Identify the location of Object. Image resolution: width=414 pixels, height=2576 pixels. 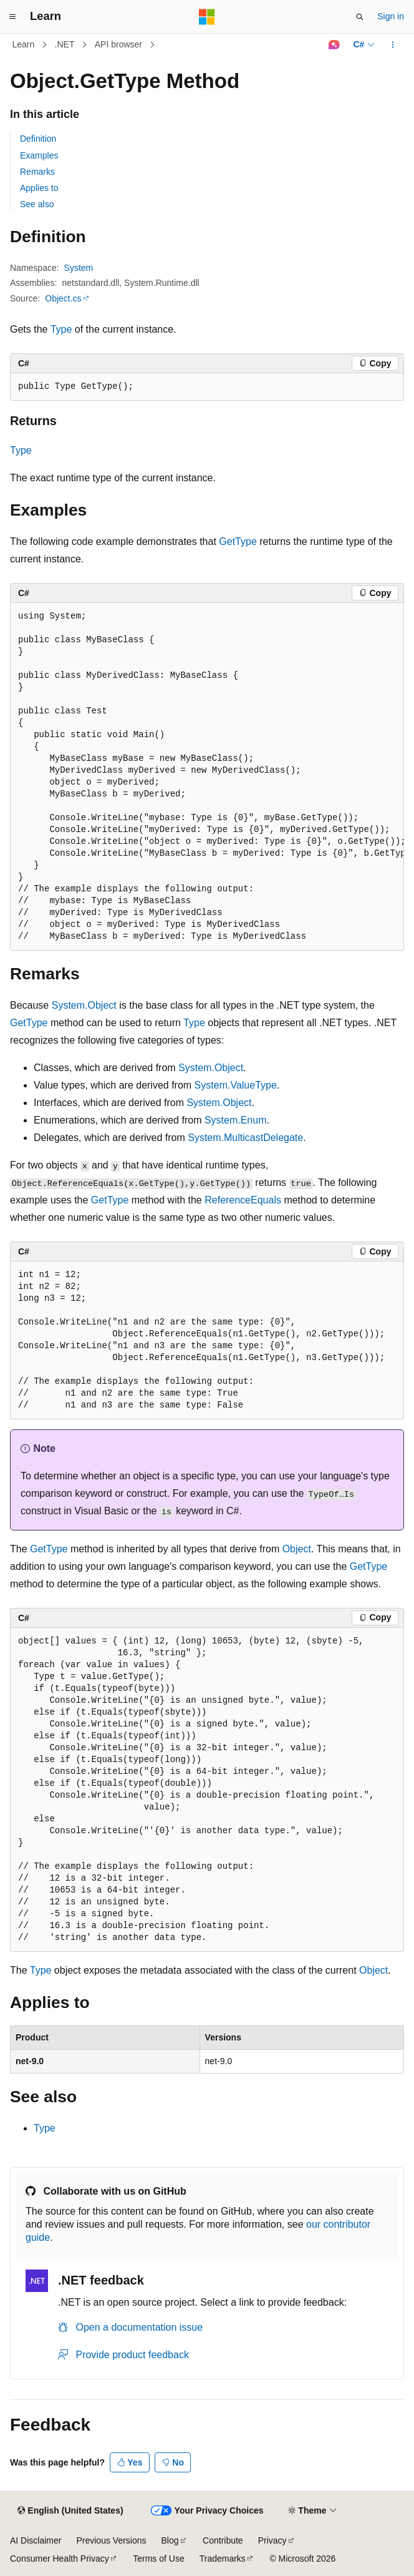
(296, 1549).